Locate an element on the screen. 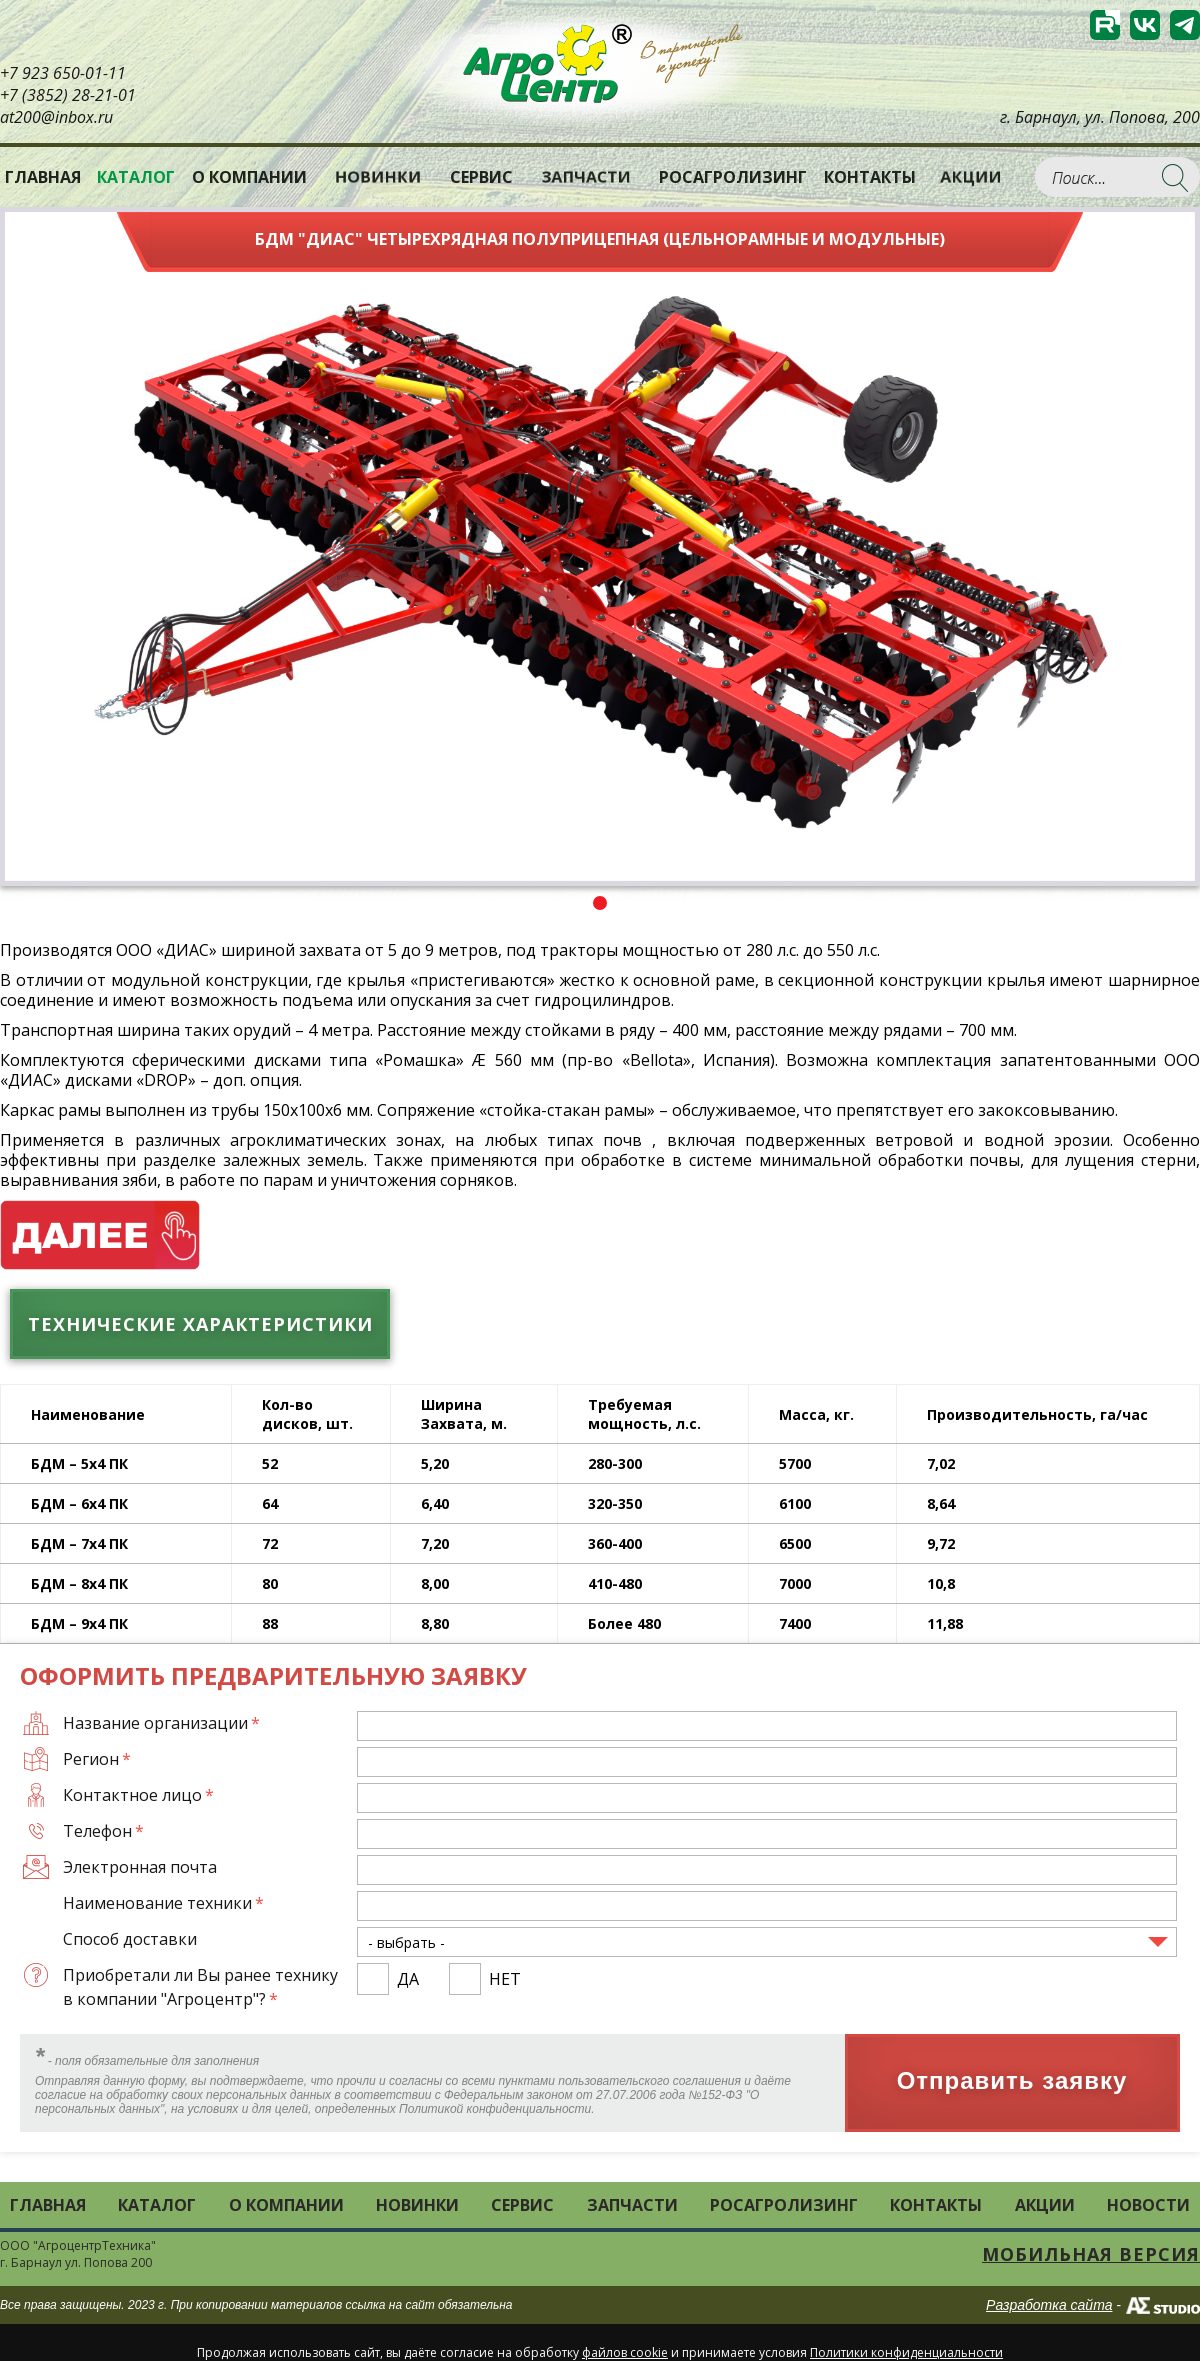  Запчасти is located at coordinates (586, 176).